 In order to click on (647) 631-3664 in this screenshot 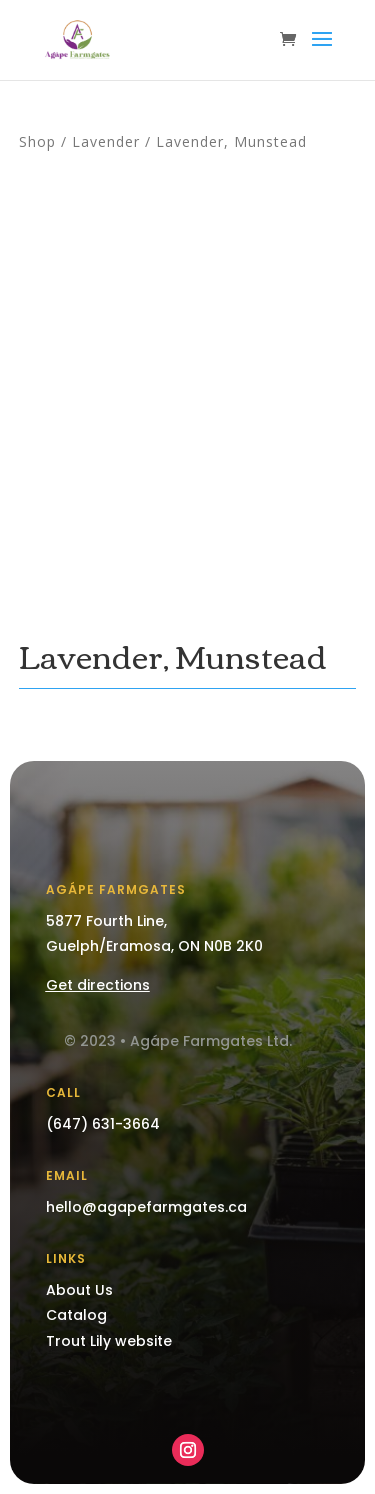, I will do `click(103, 1124)`.